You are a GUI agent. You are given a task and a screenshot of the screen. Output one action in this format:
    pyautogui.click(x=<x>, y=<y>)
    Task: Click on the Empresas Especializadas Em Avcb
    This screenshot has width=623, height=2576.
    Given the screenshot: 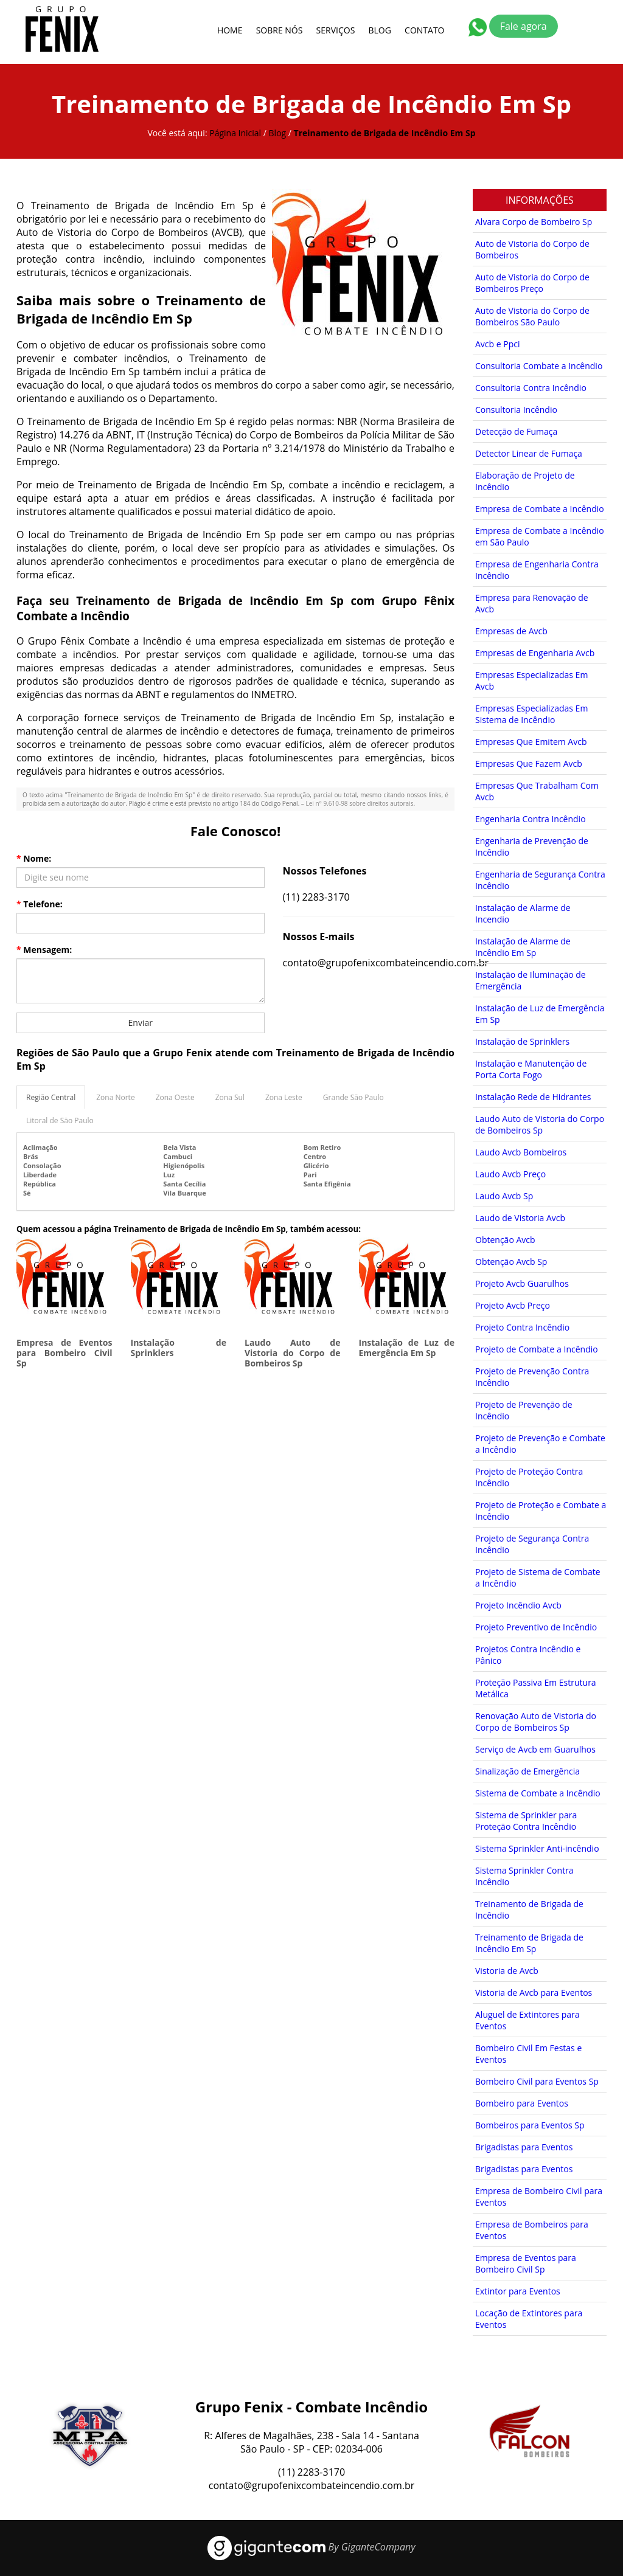 What is the action you would take?
    pyautogui.click(x=531, y=680)
    